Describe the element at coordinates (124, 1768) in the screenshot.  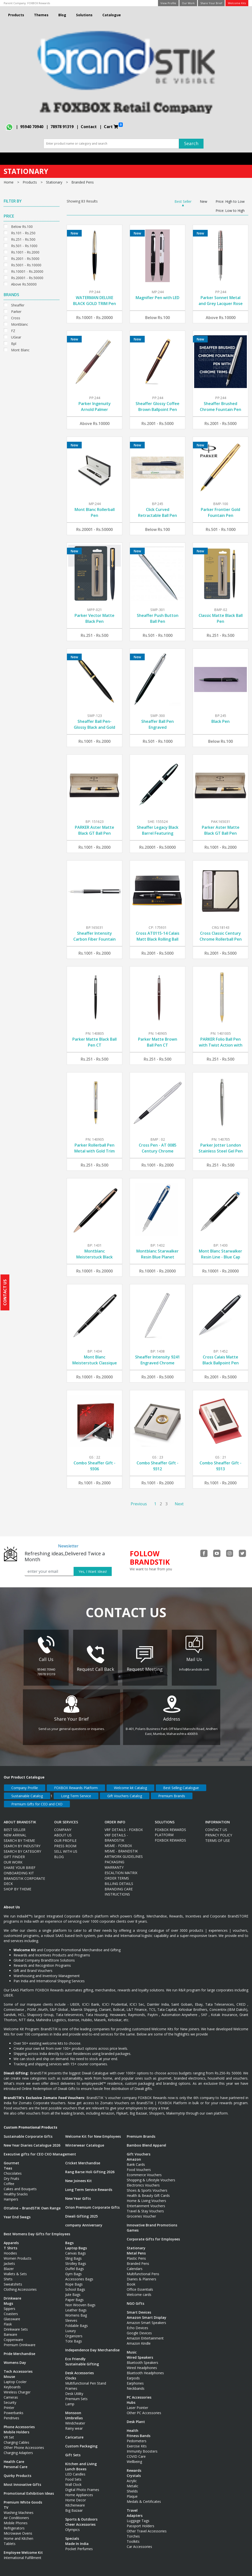
I see `Gift Vouchers Catalog` at that location.